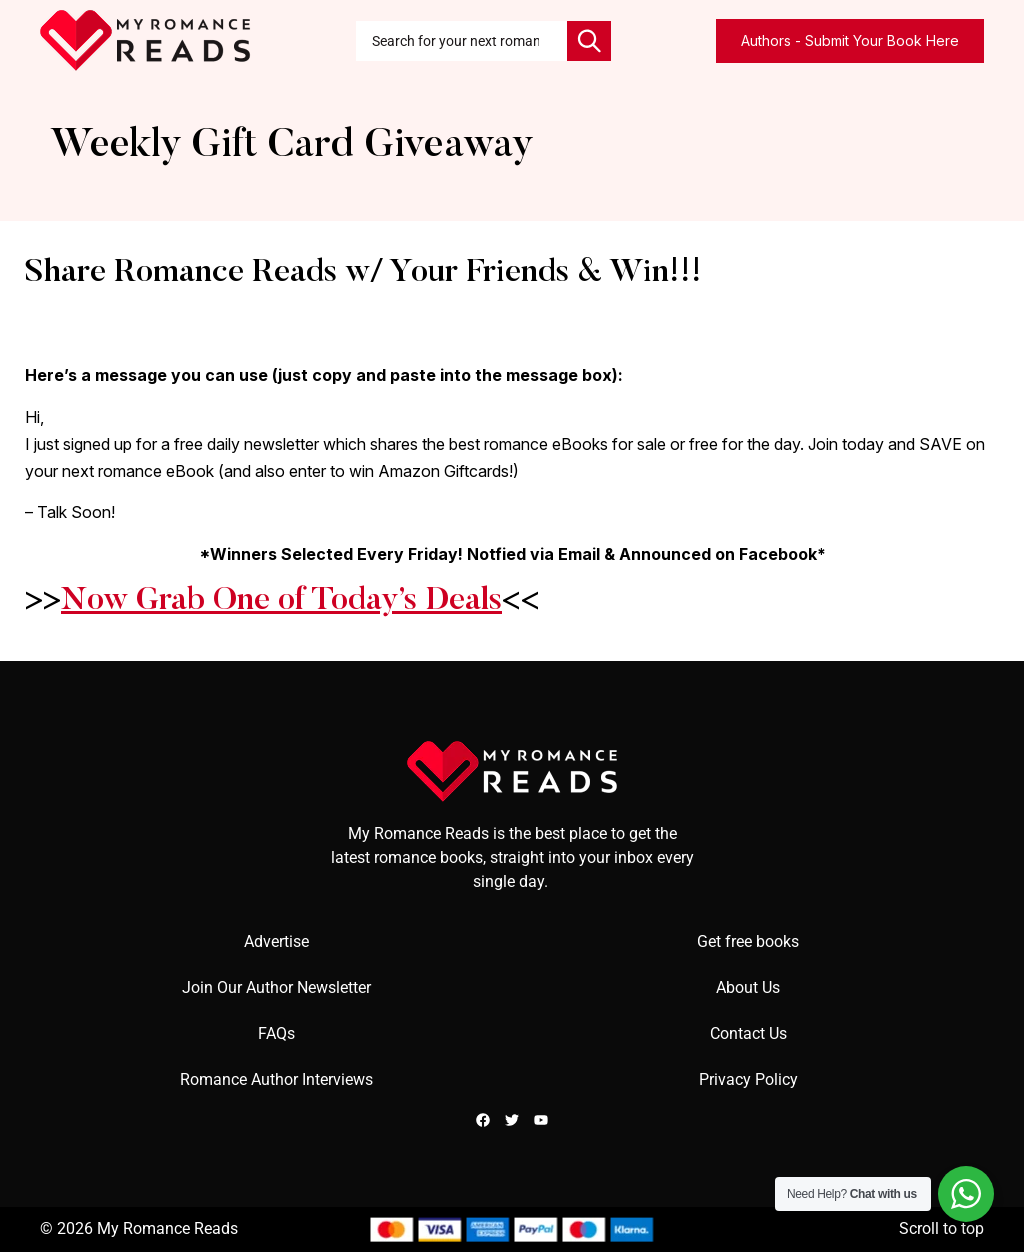 The image size is (1024, 1252). What do you see at coordinates (748, 1033) in the screenshot?
I see `Contact Us` at bounding box center [748, 1033].